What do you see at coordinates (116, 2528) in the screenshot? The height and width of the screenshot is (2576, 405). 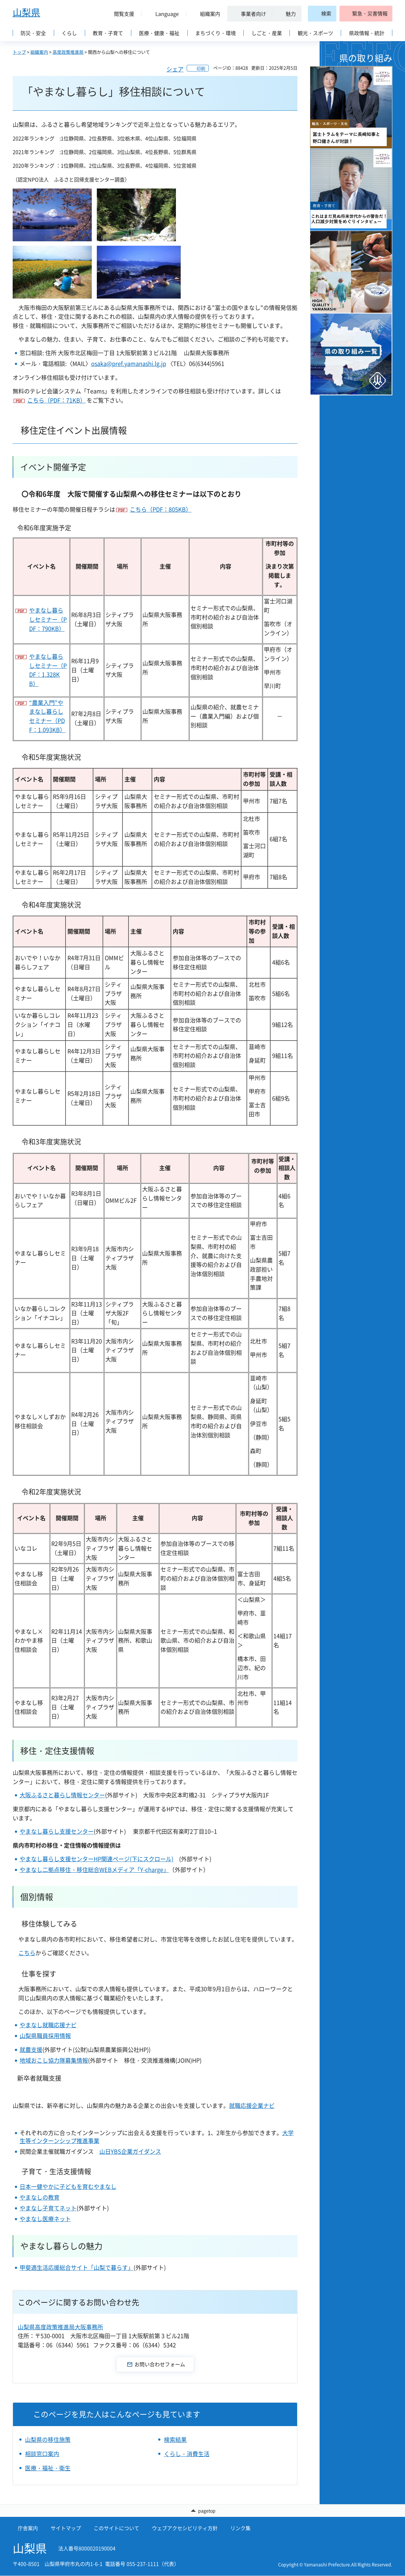 I see `このサイトについて` at bounding box center [116, 2528].